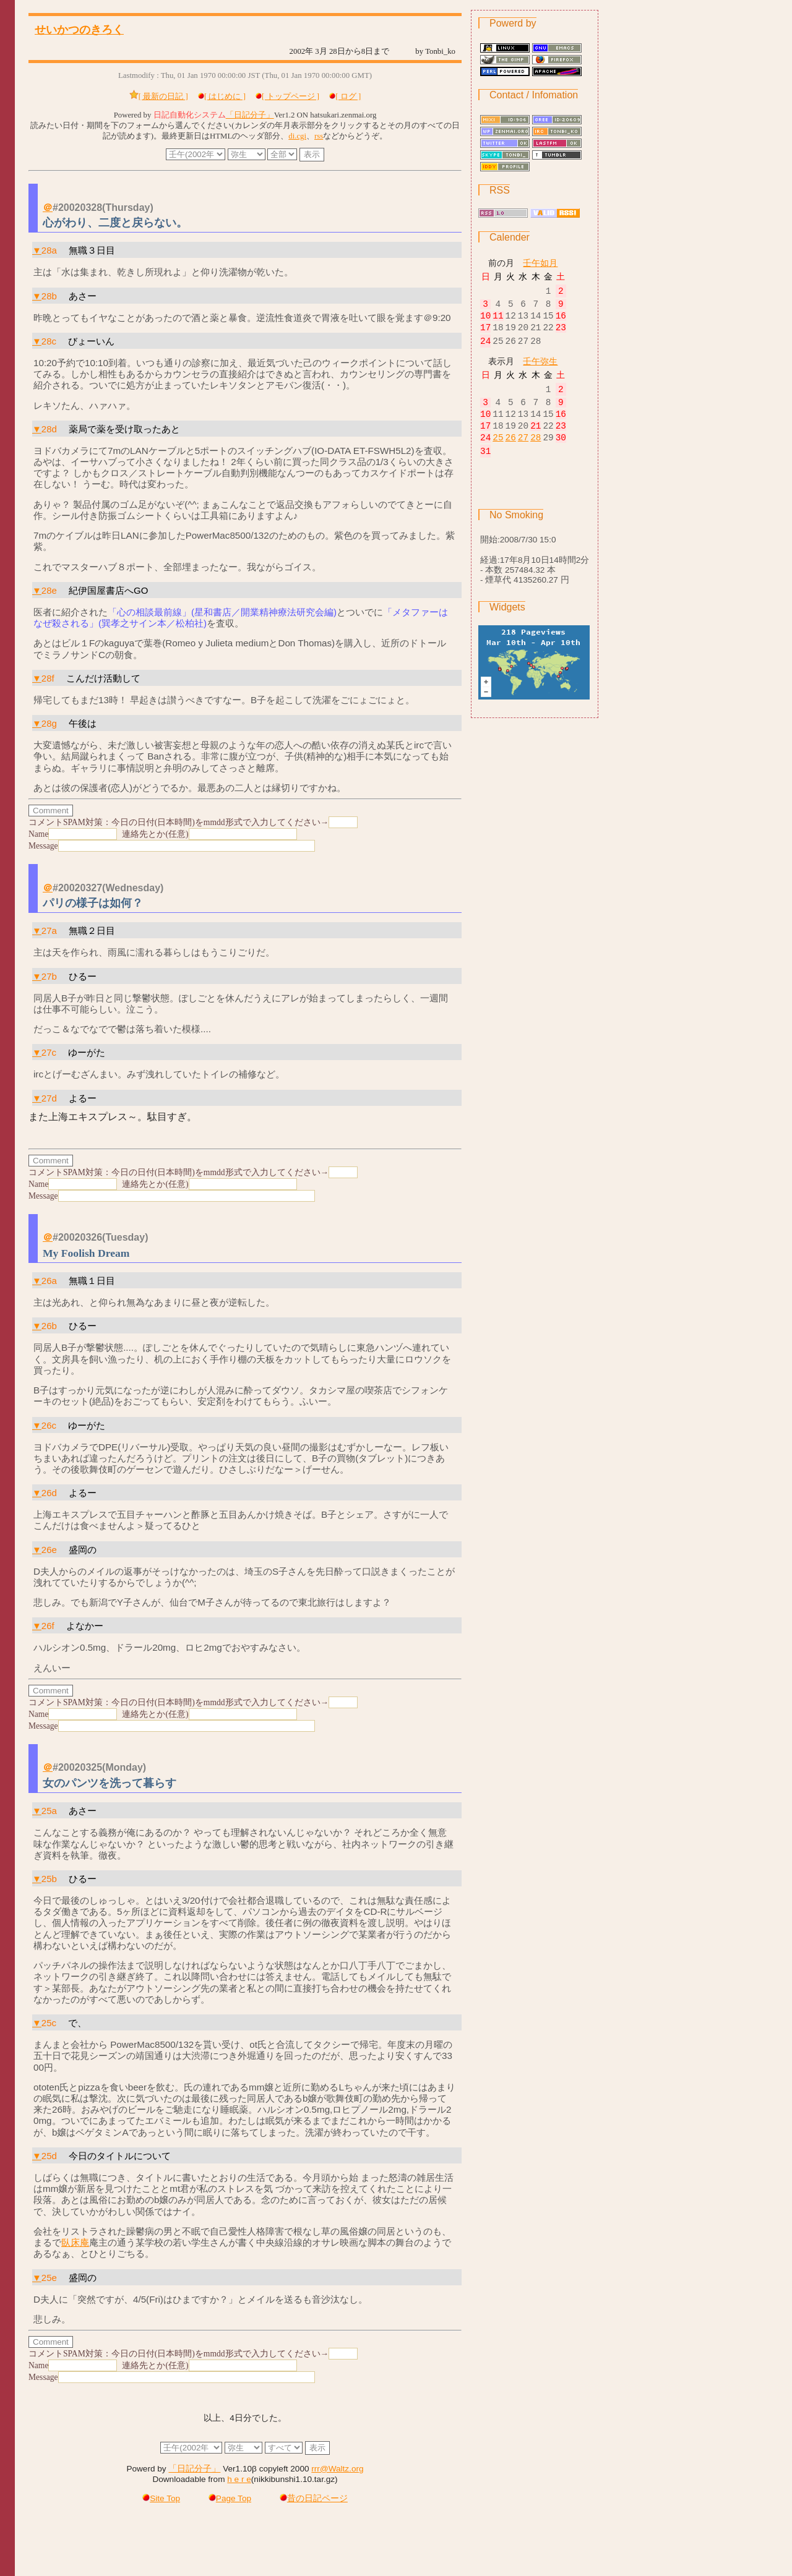  What do you see at coordinates (225, 96) in the screenshot?
I see `[ はじめに ]` at bounding box center [225, 96].